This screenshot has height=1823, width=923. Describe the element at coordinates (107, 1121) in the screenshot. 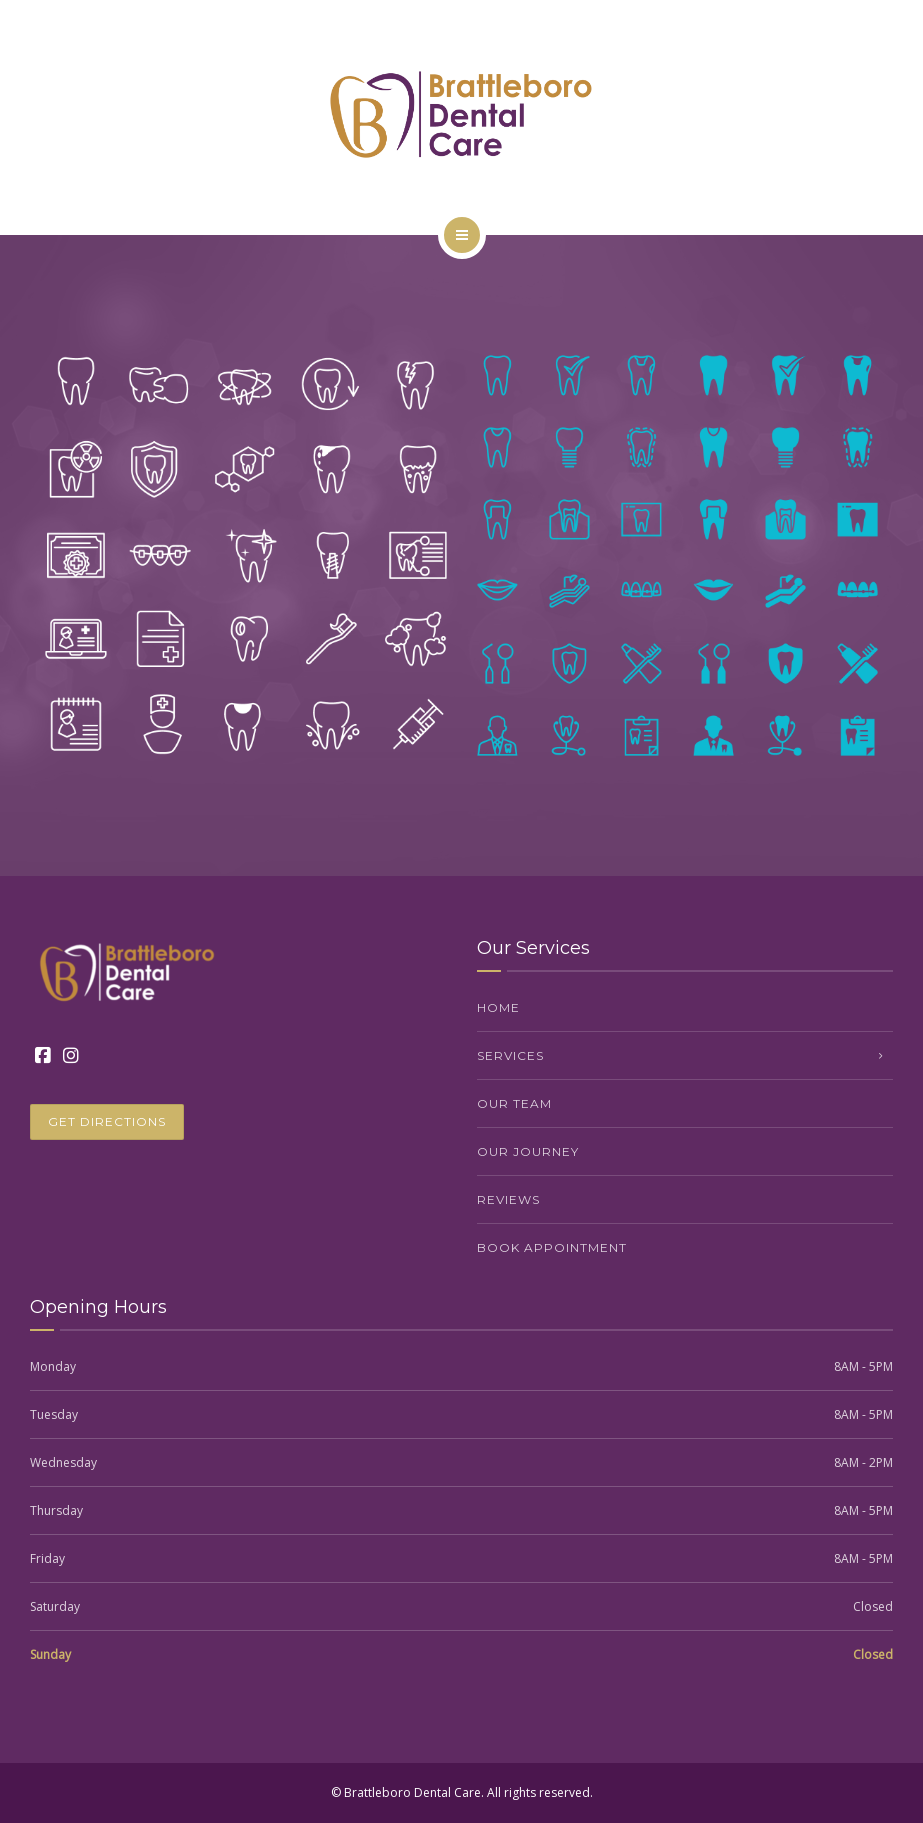

I see `GET DIRECTIONS` at that location.